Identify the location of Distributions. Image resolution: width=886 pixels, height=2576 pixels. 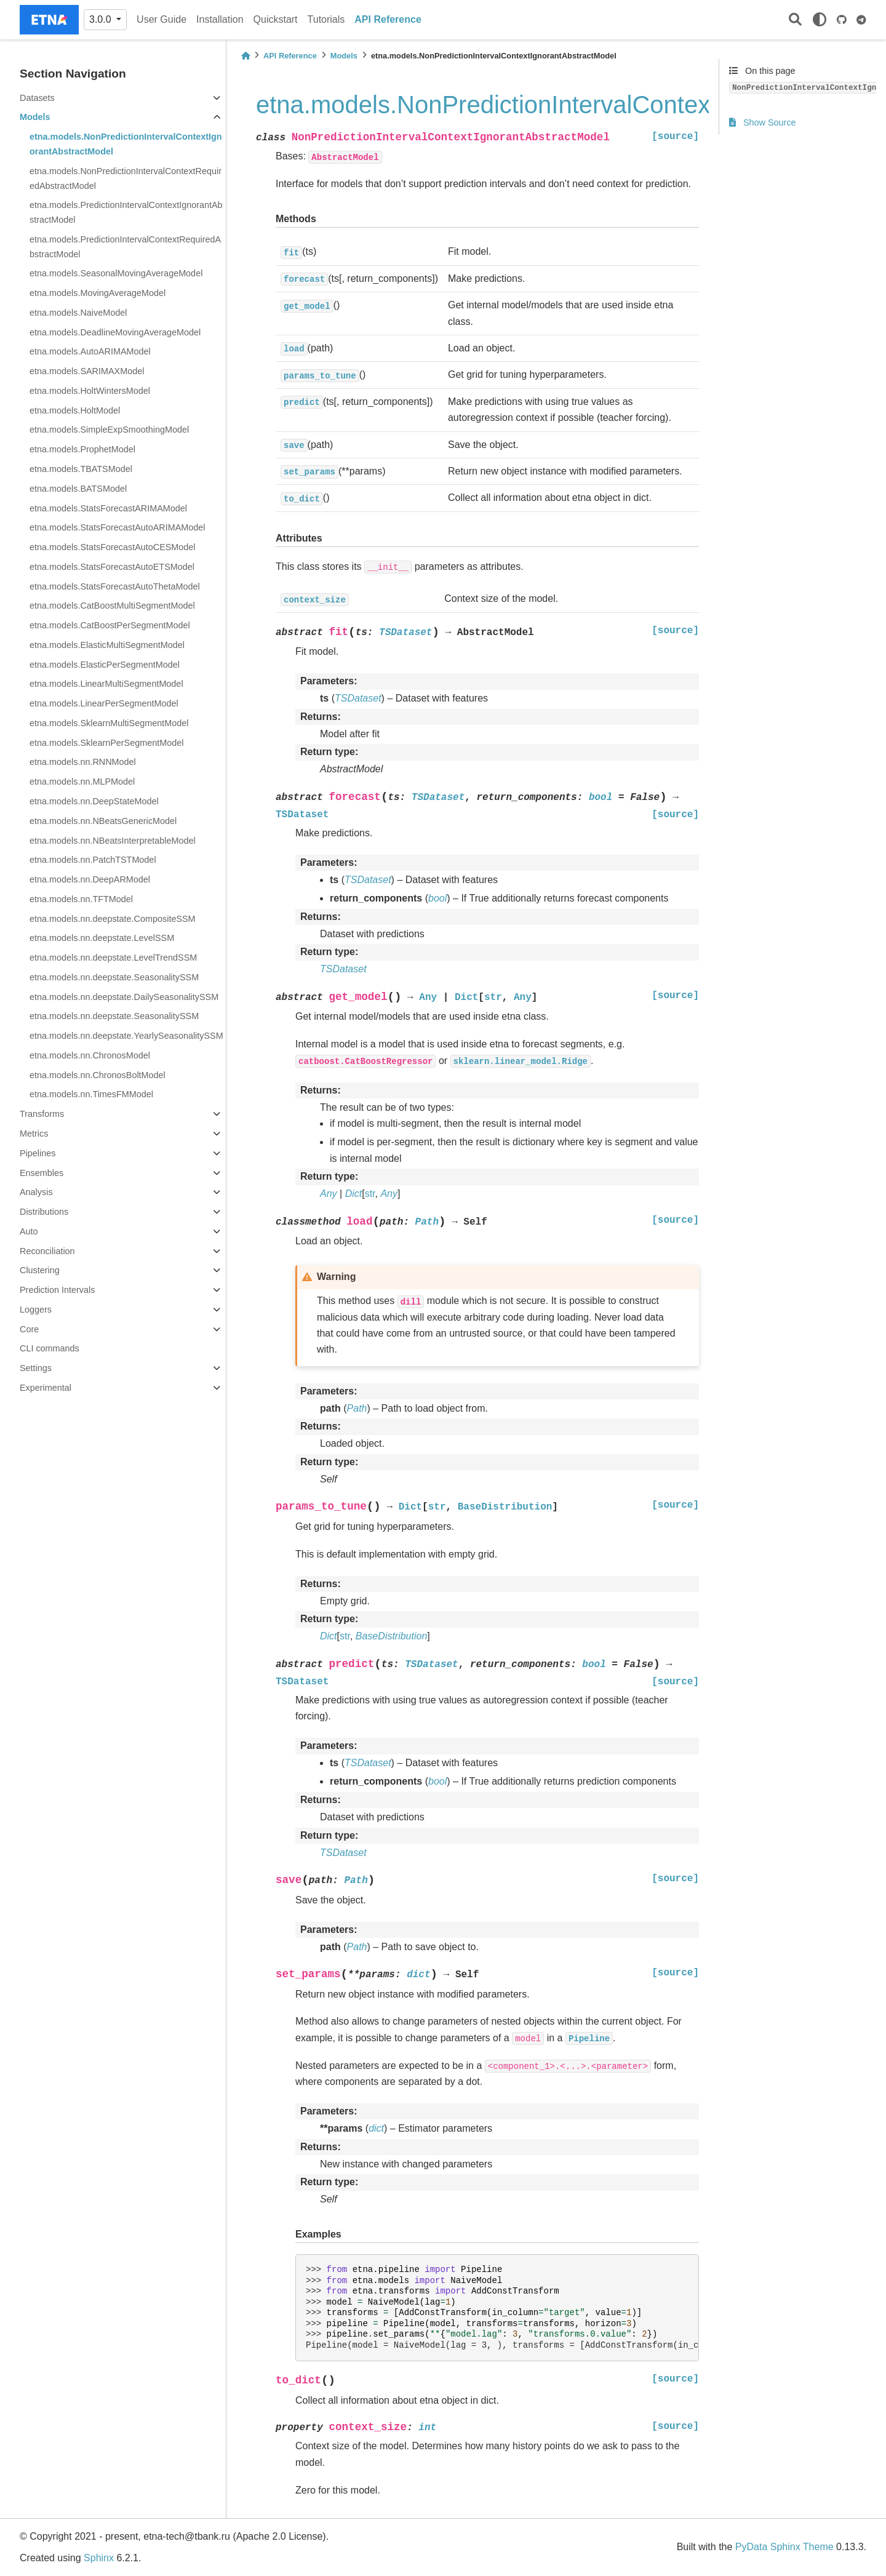
(44, 1212).